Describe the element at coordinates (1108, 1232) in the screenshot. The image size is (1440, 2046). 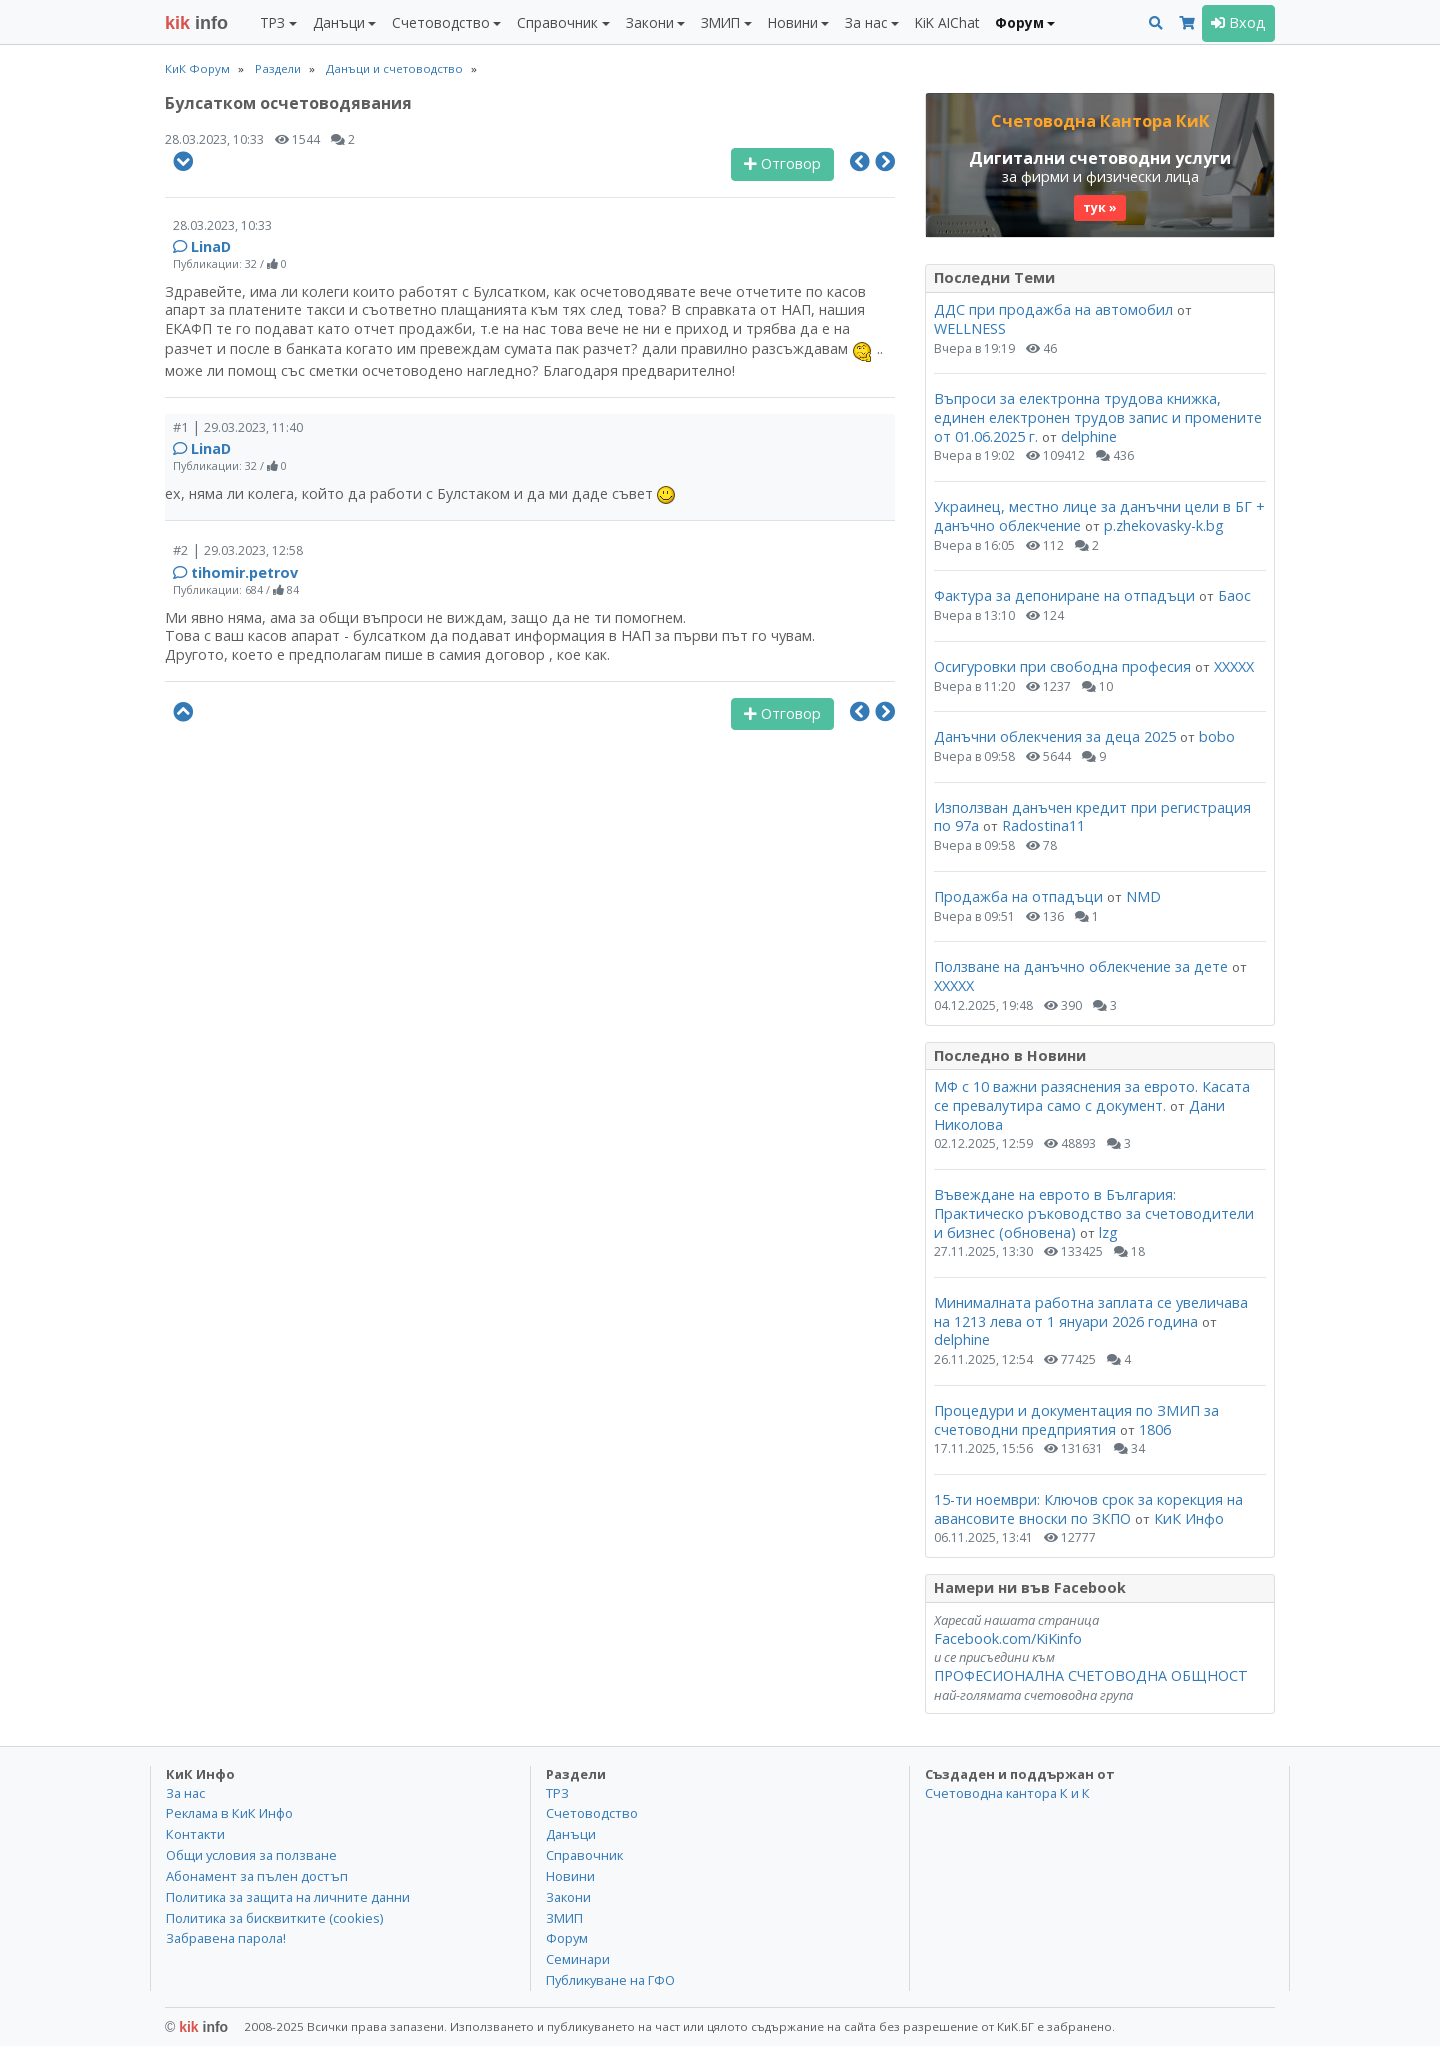
I see `lzg` at that location.